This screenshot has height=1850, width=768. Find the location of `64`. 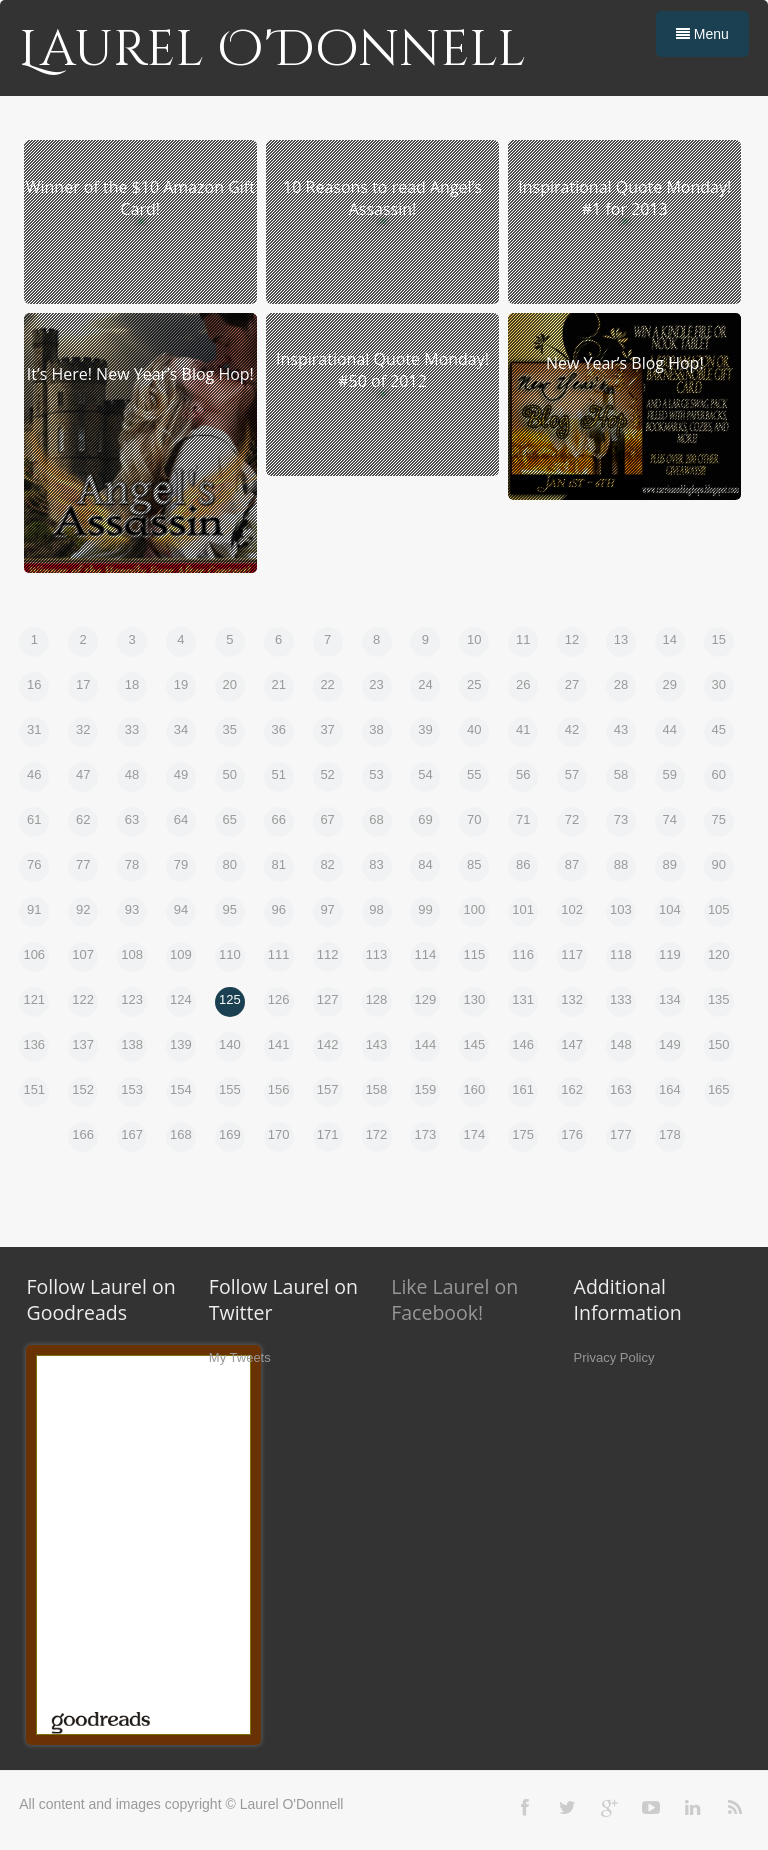

64 is located at coordinates (181, 819).